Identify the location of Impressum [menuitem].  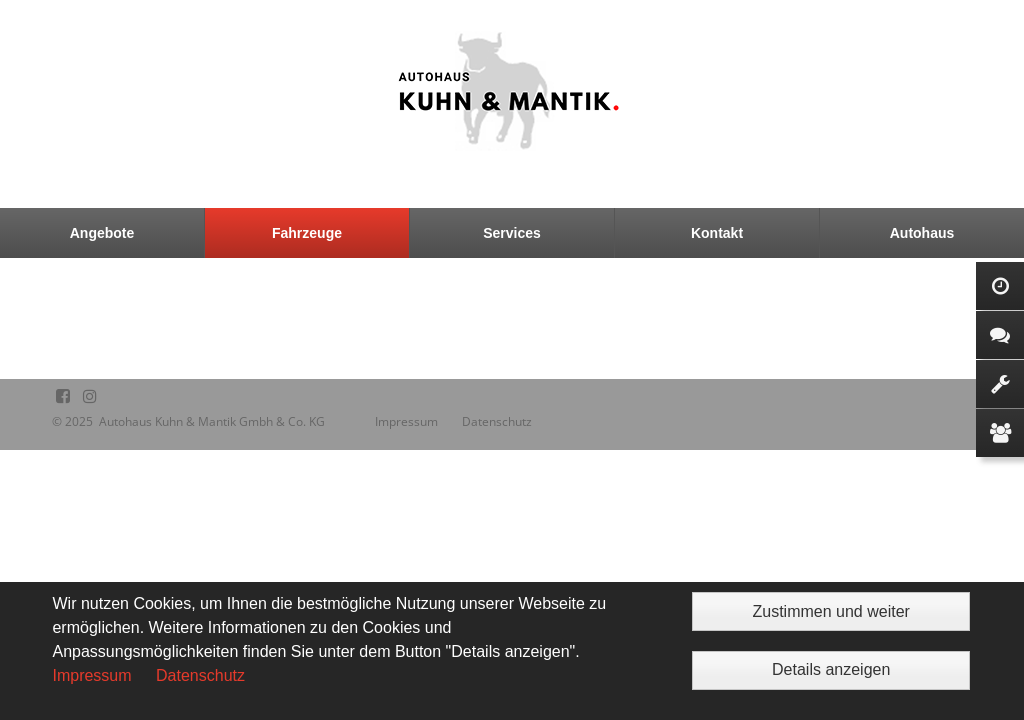
(406, 421).